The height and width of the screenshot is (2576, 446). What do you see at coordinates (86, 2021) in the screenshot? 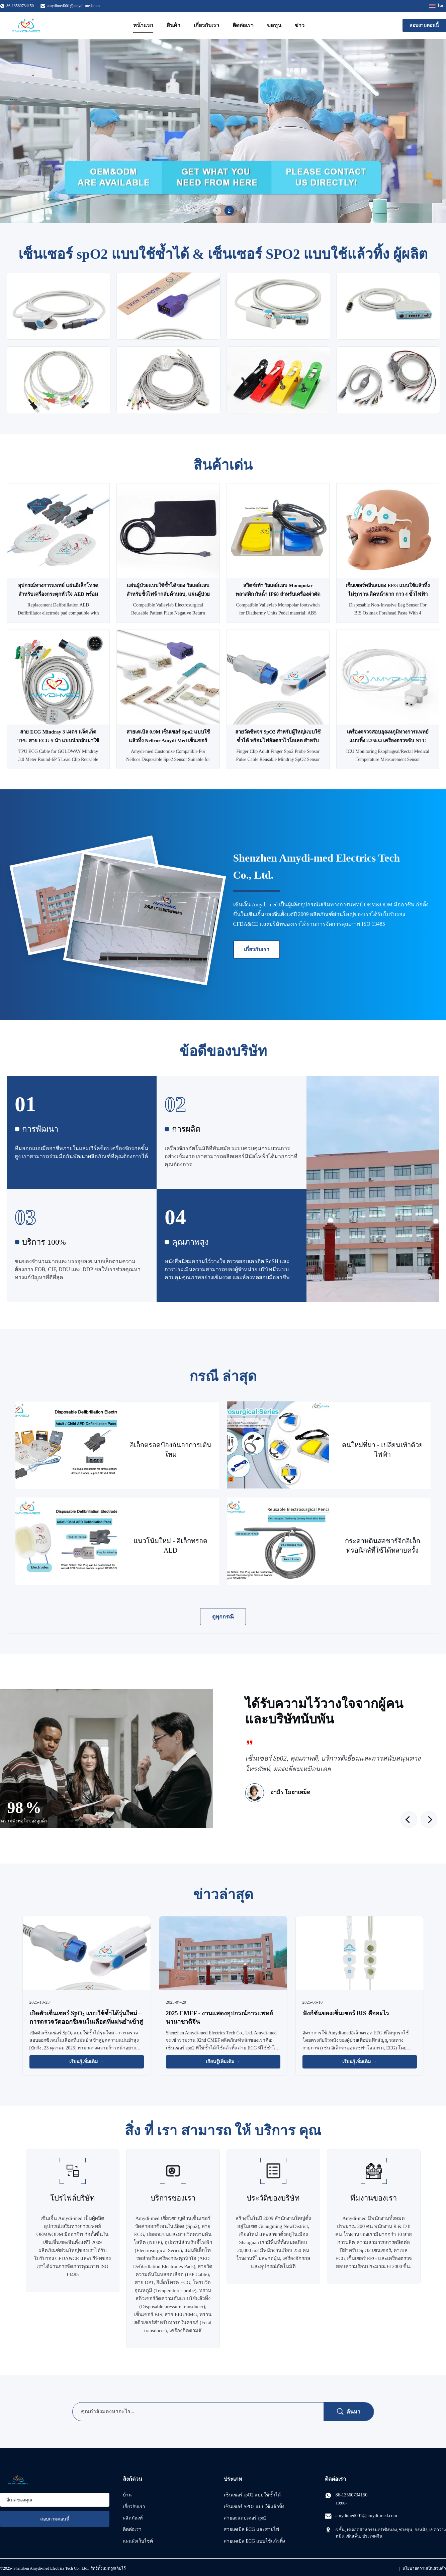
I see `เปิดตัวเซ็นเซอร์ SpO₂ แบบใช้ซ้ำได้รุ่นใหม่ – การตรวจวัดออกซิเจนในเลือดที่แม่นยำเข้าสู่ยุคความแม่นยำสูง` at bounding box center [86, 2021].